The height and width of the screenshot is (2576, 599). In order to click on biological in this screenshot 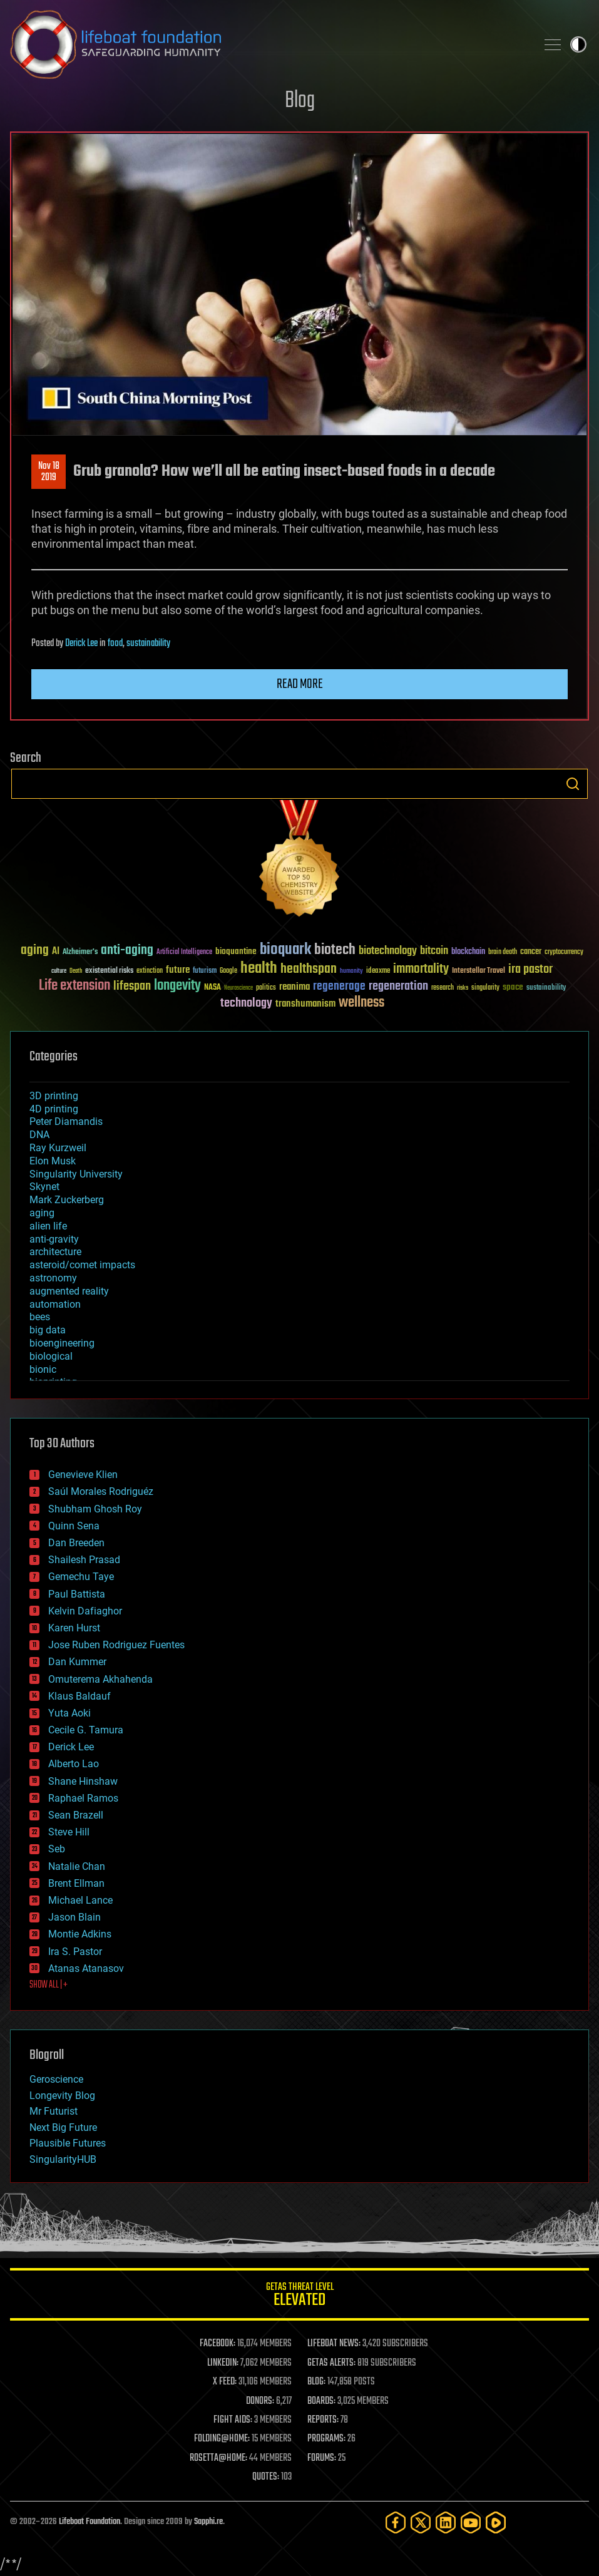, I will do `click(51, 1356)`.